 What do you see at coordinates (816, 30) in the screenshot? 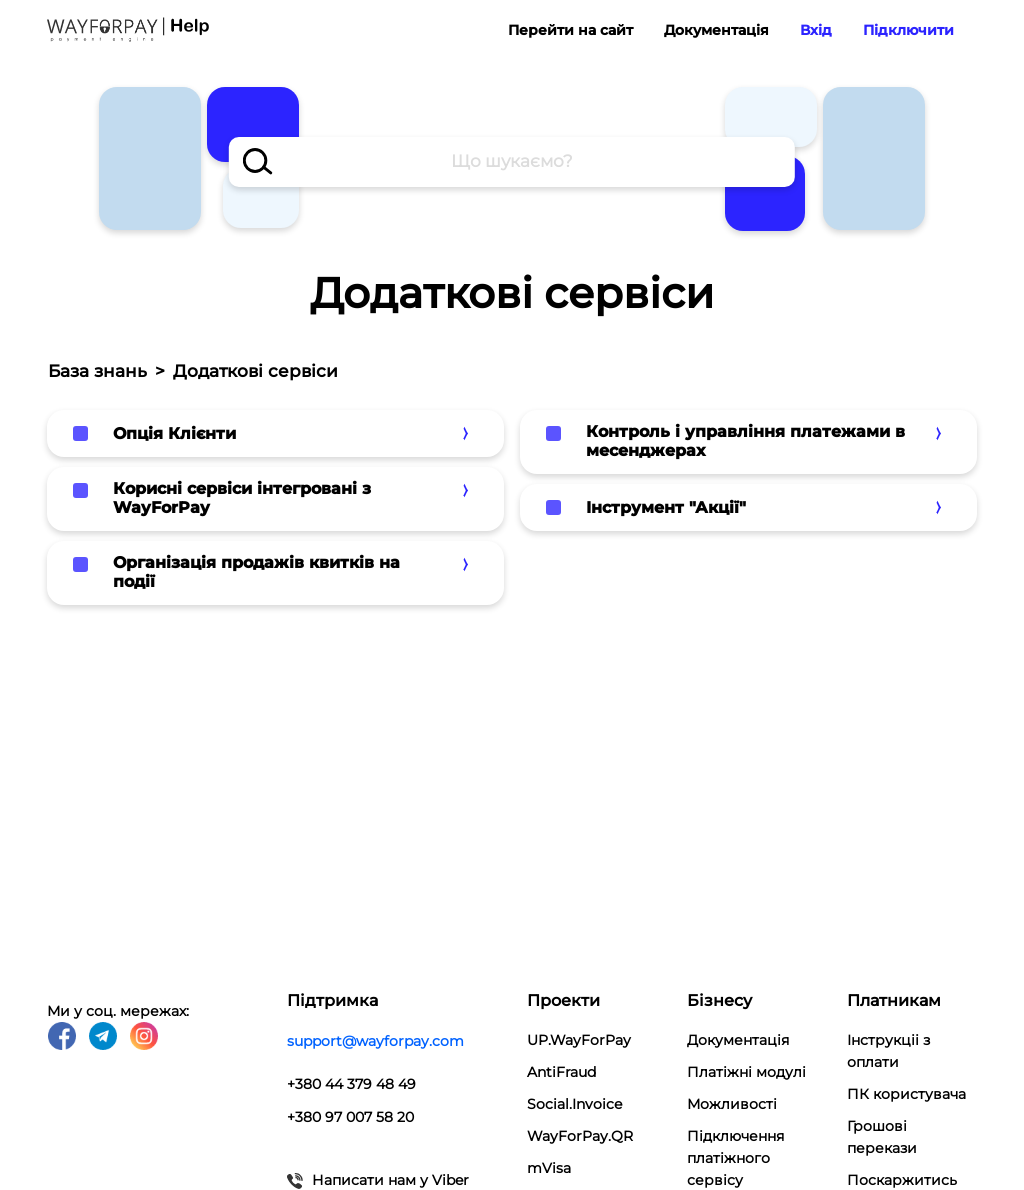
I see `Вхід` at bounding box center [816, 30].